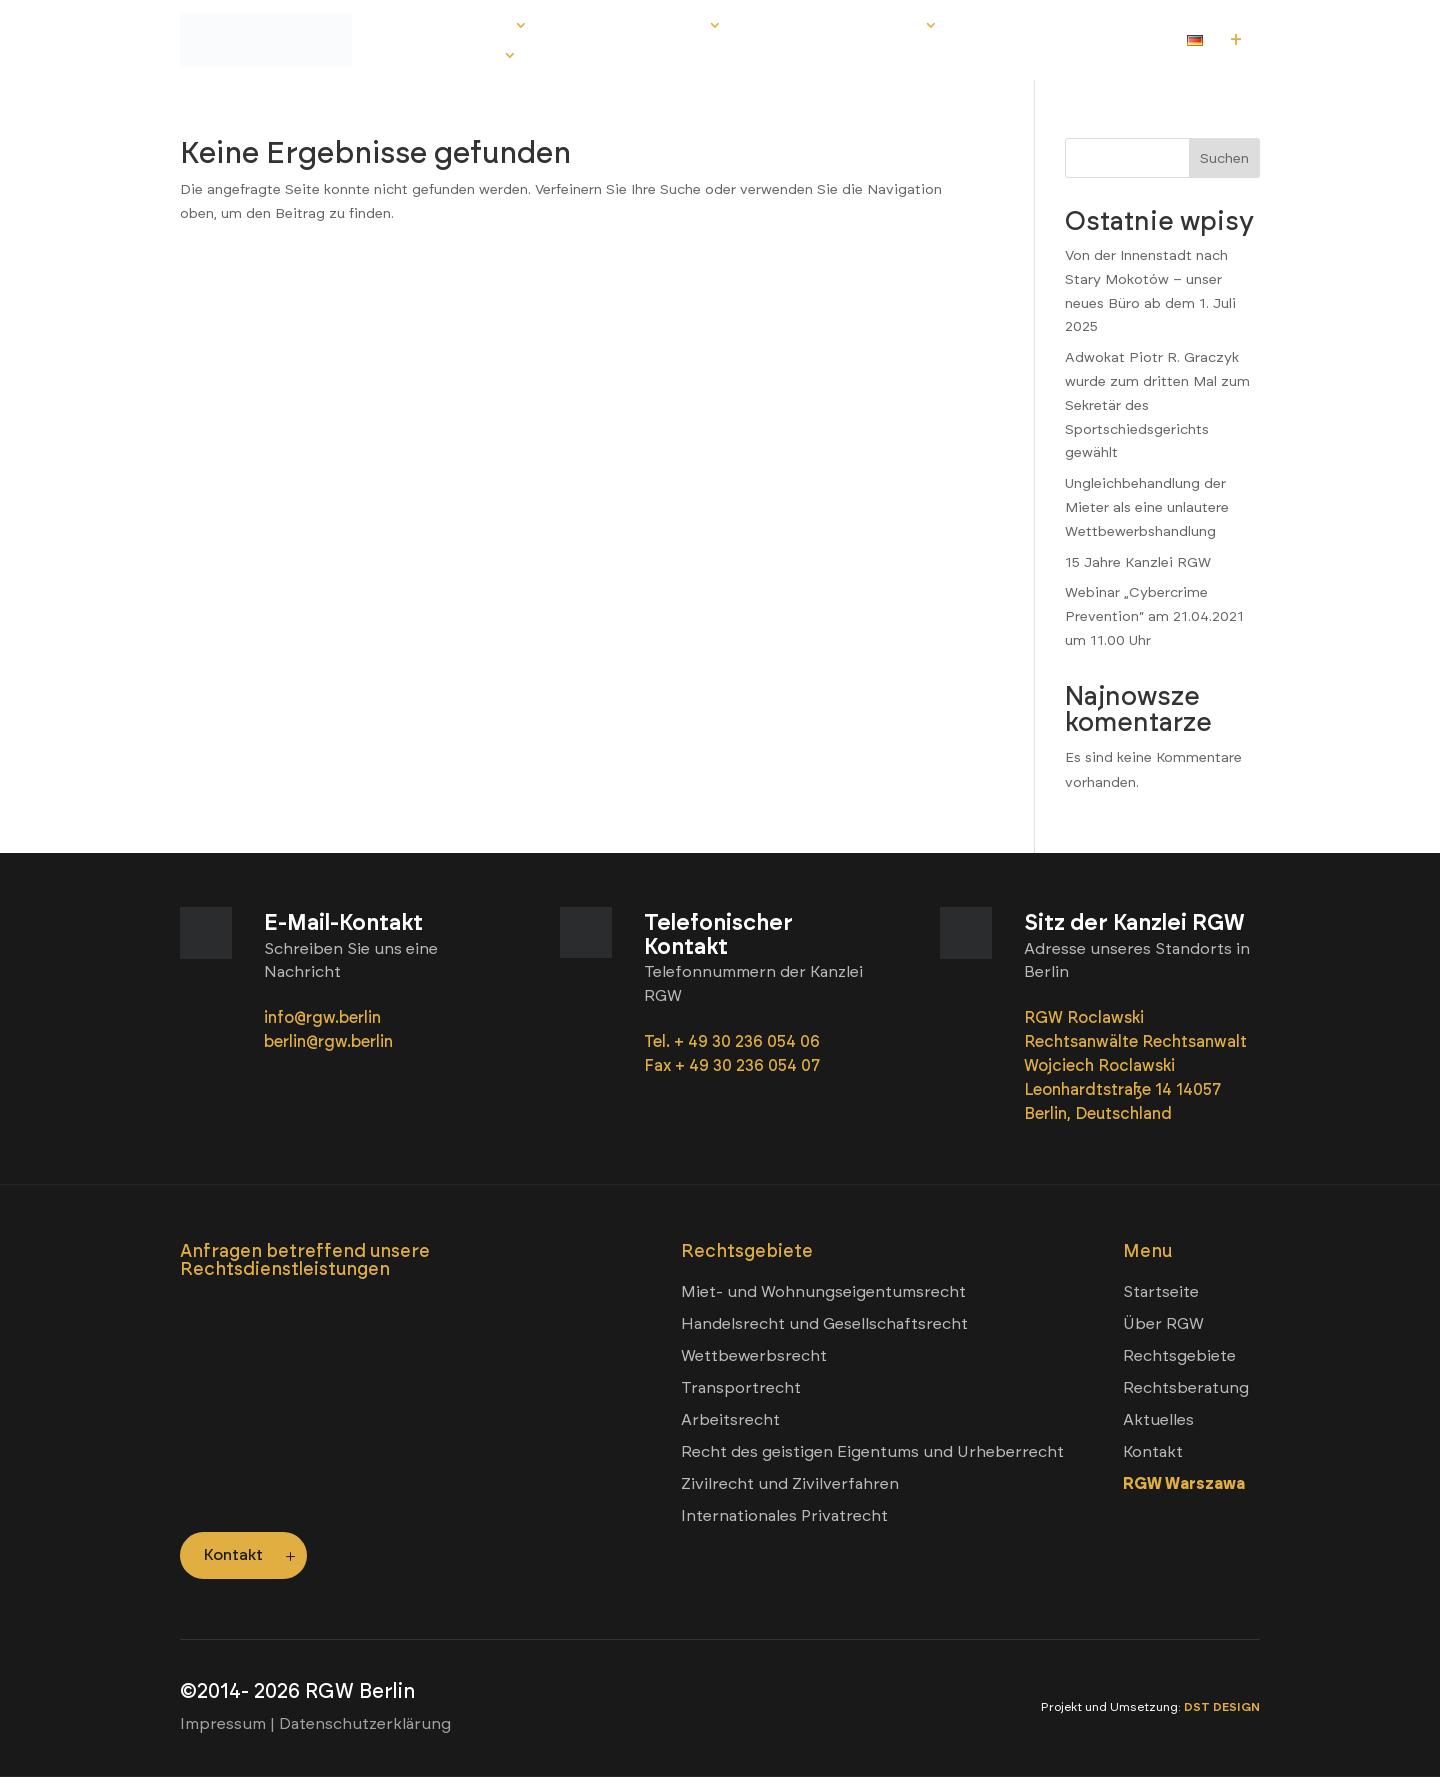 Image resolution: width=1440 pixels, height=1777 pixels. I want to click on Miet- und Wohnungseigentumsrecht, so click(823, 1291).